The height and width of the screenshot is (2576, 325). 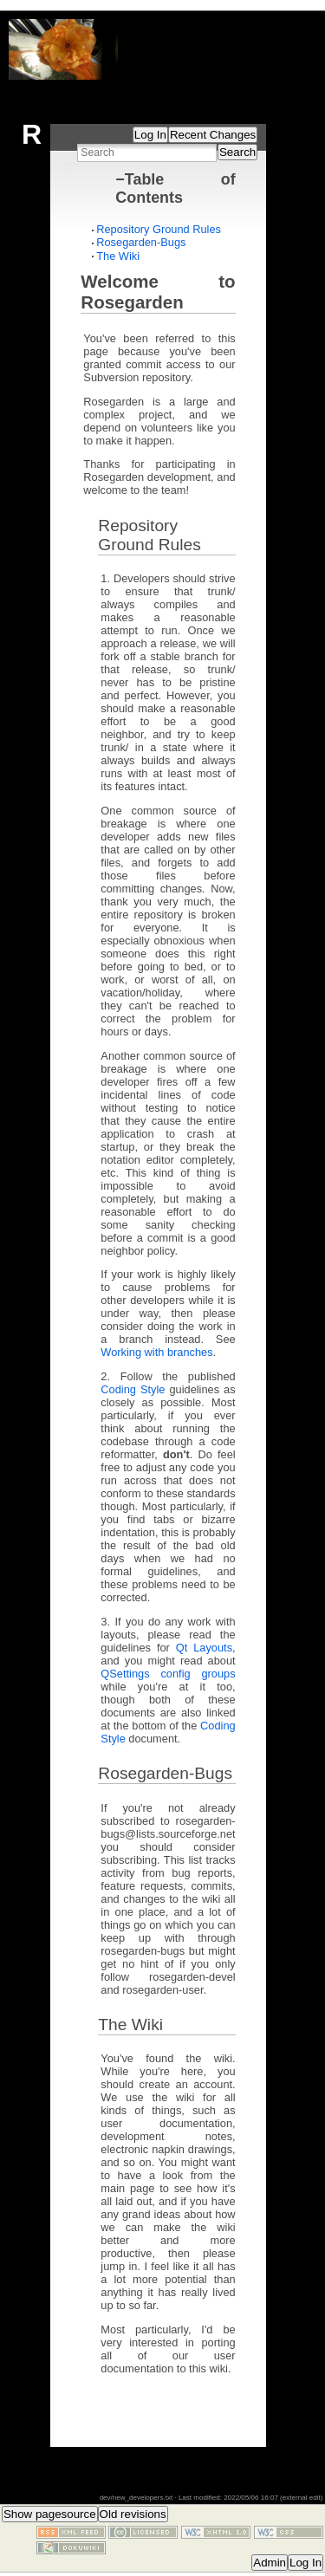 What do you see at coordinates (49, 2514) in the screenshot?
I see `Show pagesource` at bounding box center [49, 2514].